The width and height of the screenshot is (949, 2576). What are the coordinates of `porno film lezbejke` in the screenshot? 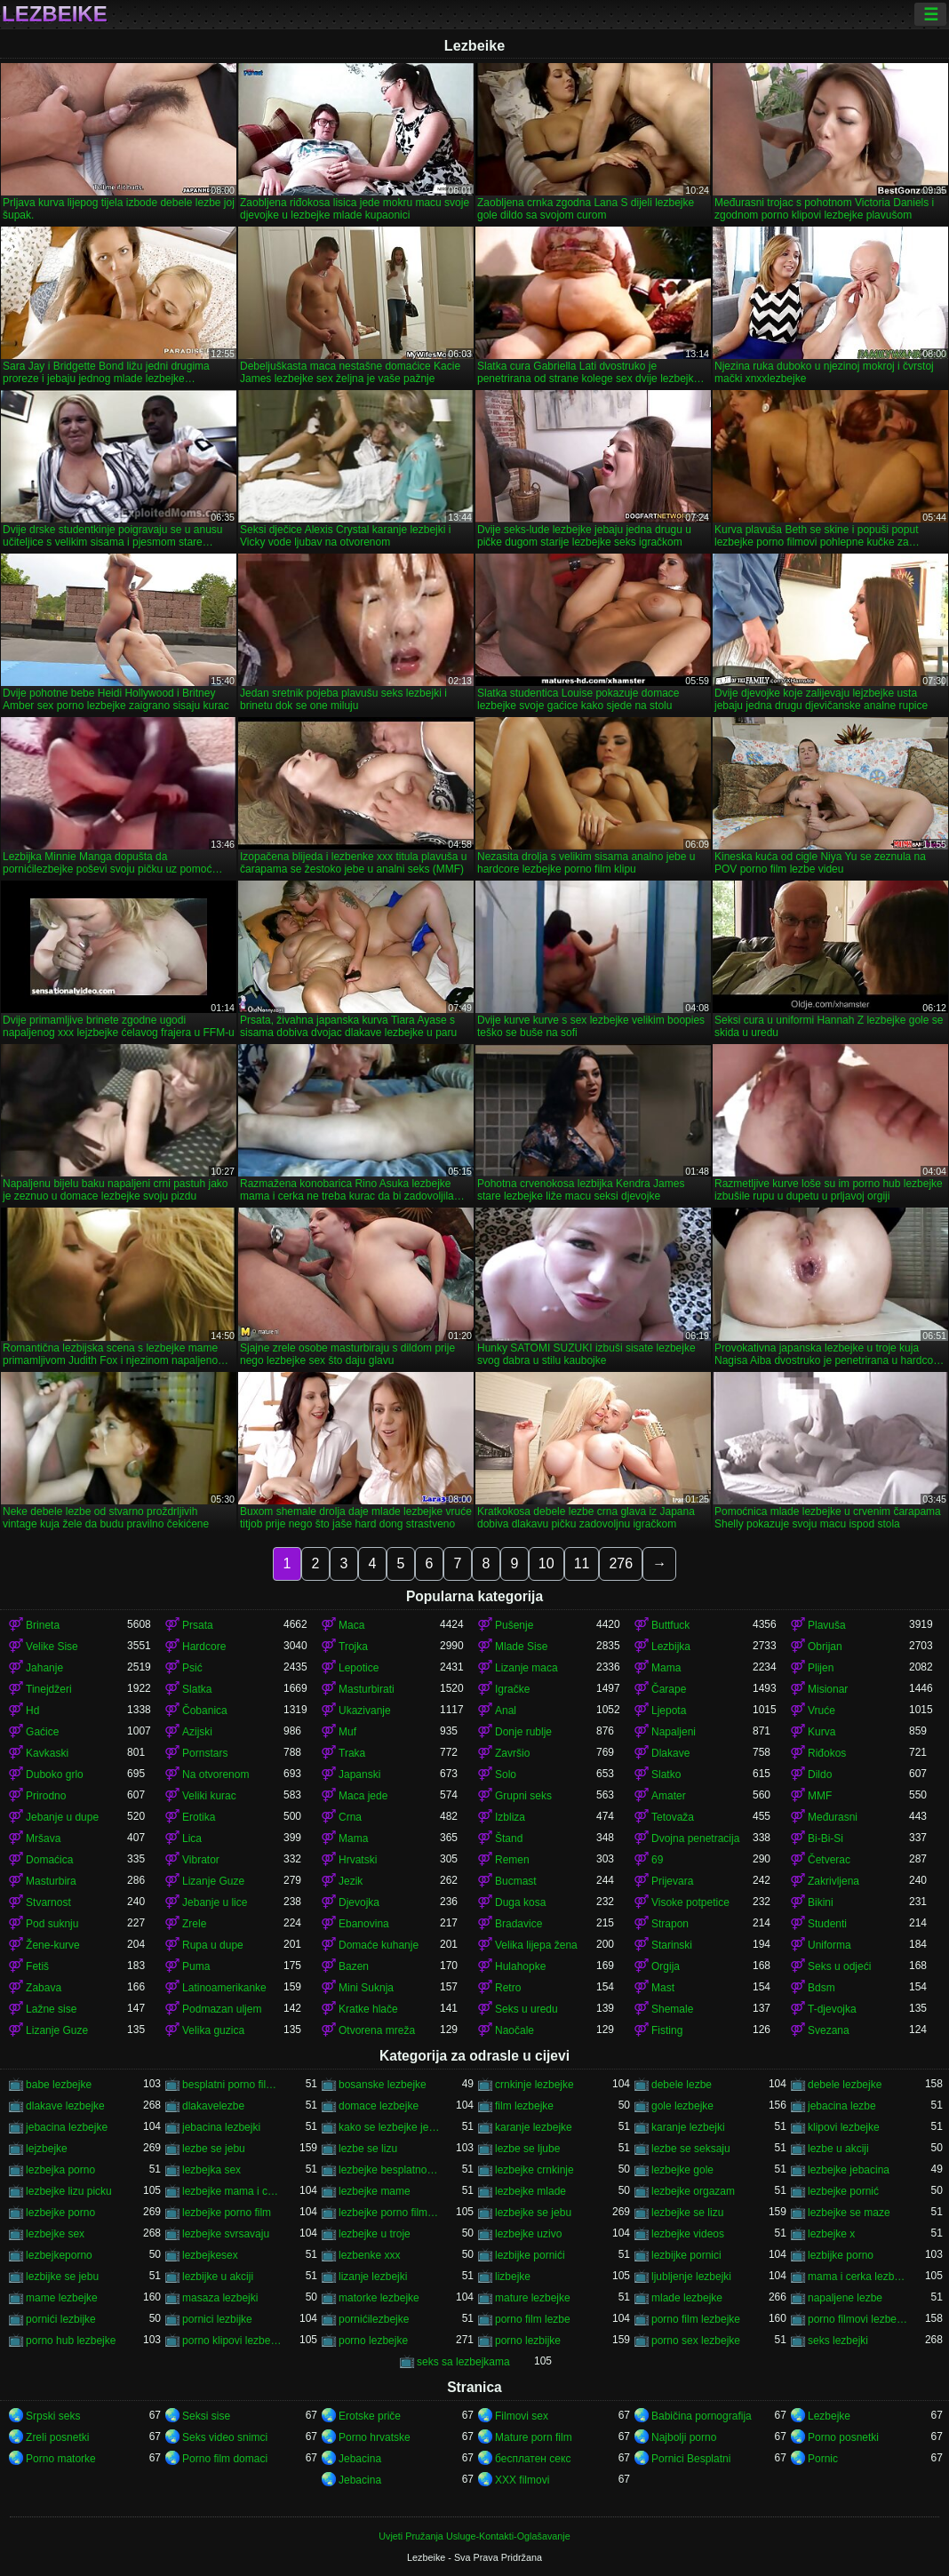 It's located at (695, 2319).